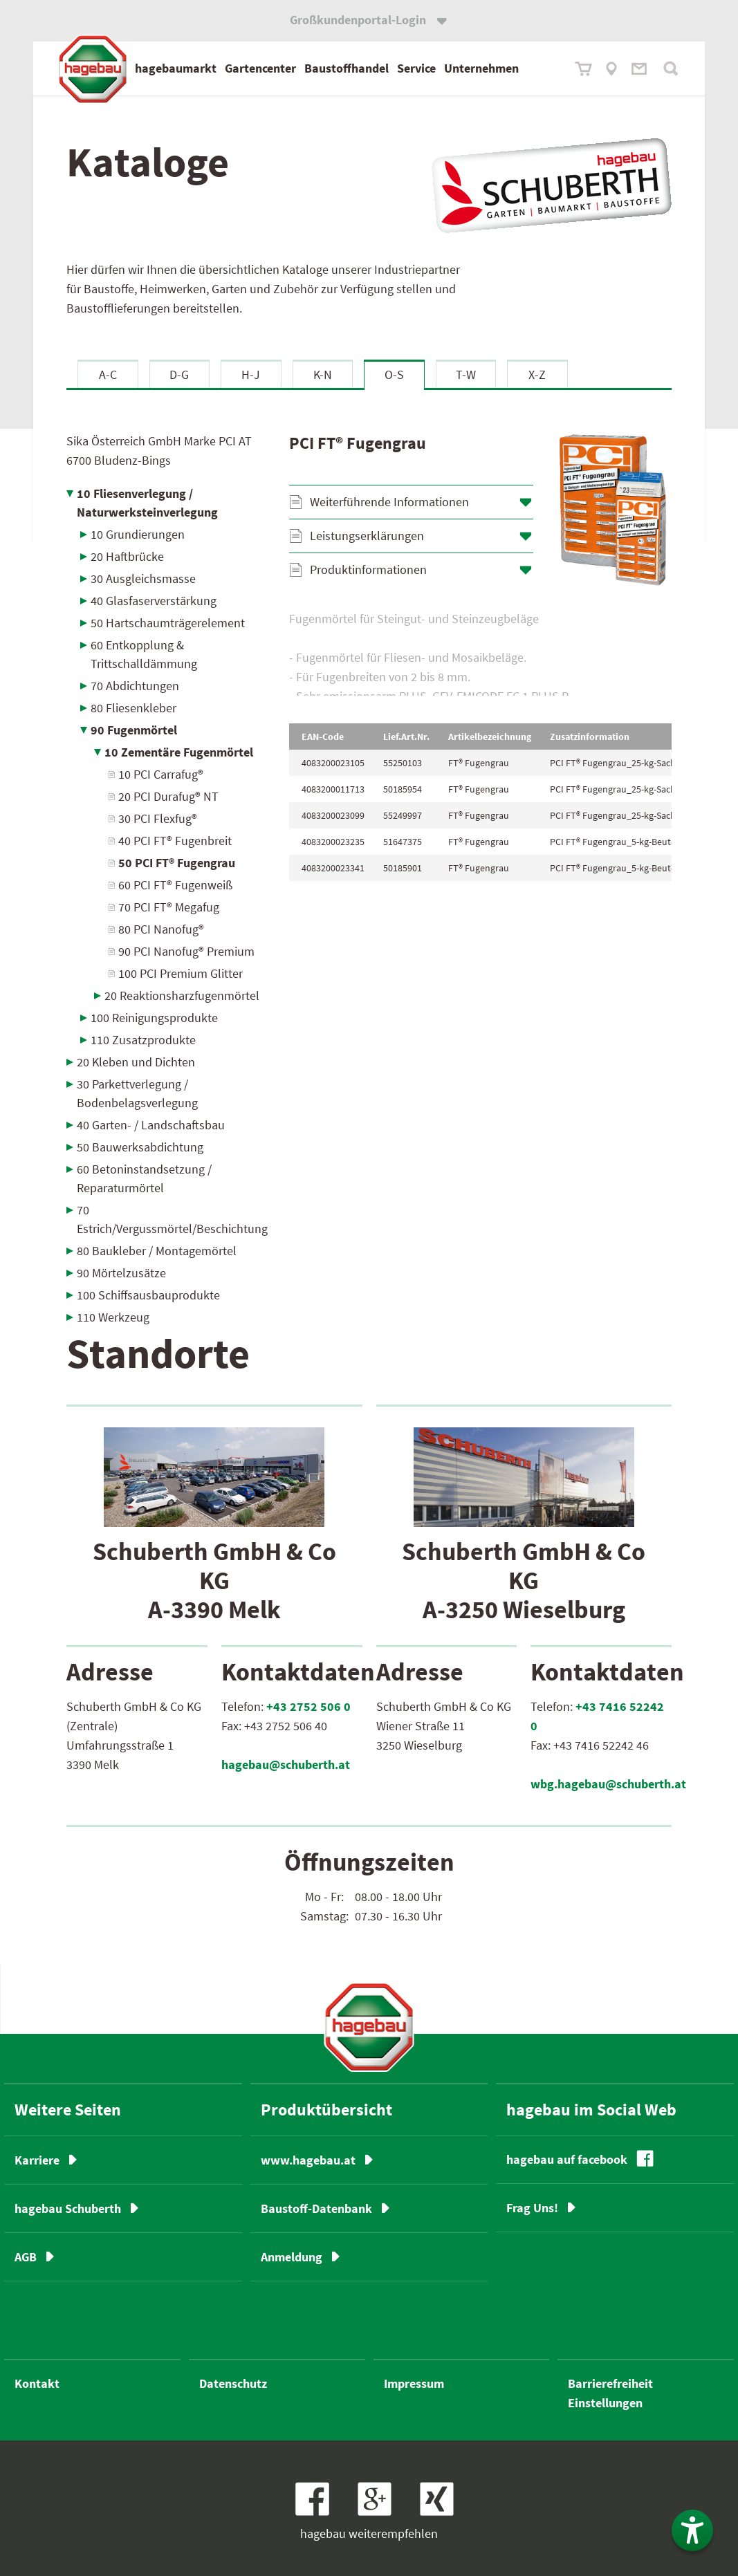 This screenshot has height=2576, width=738. I want to click on 30 Parkettverlegung / Bodenbelagsverlegung, so click(137, 1093).